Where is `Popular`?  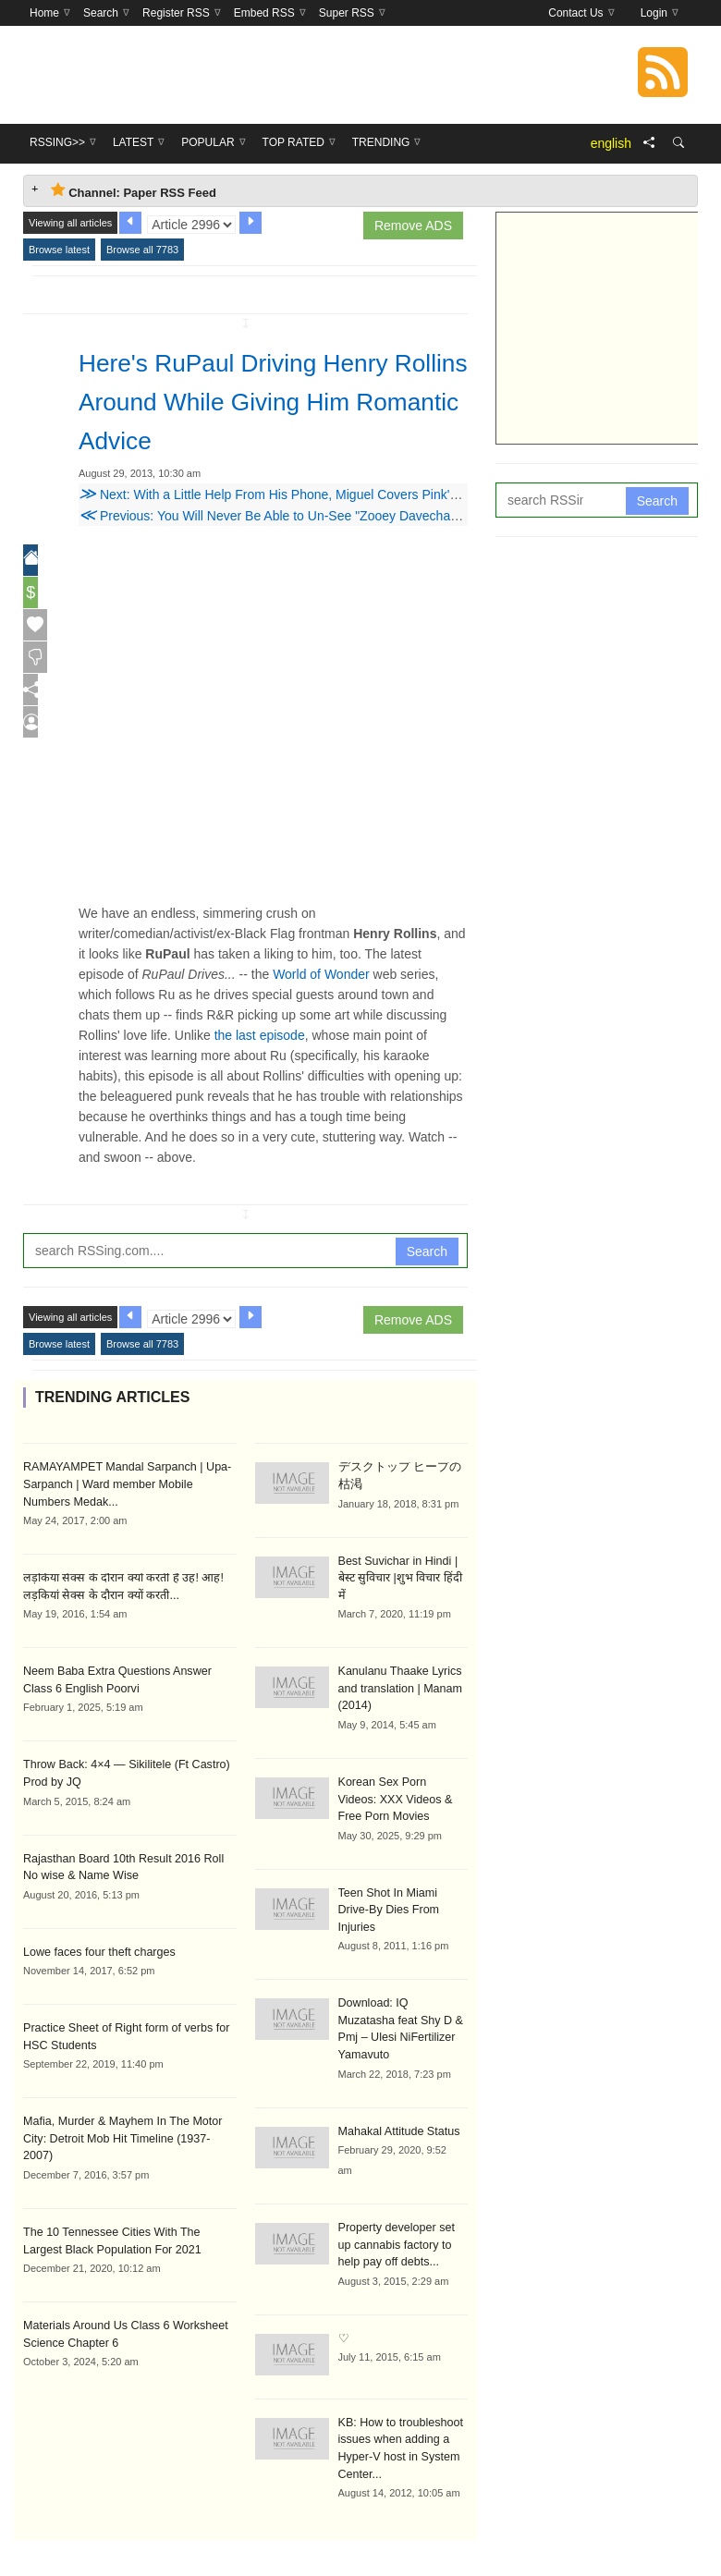
Popular is located at coordinates (349, 2531).